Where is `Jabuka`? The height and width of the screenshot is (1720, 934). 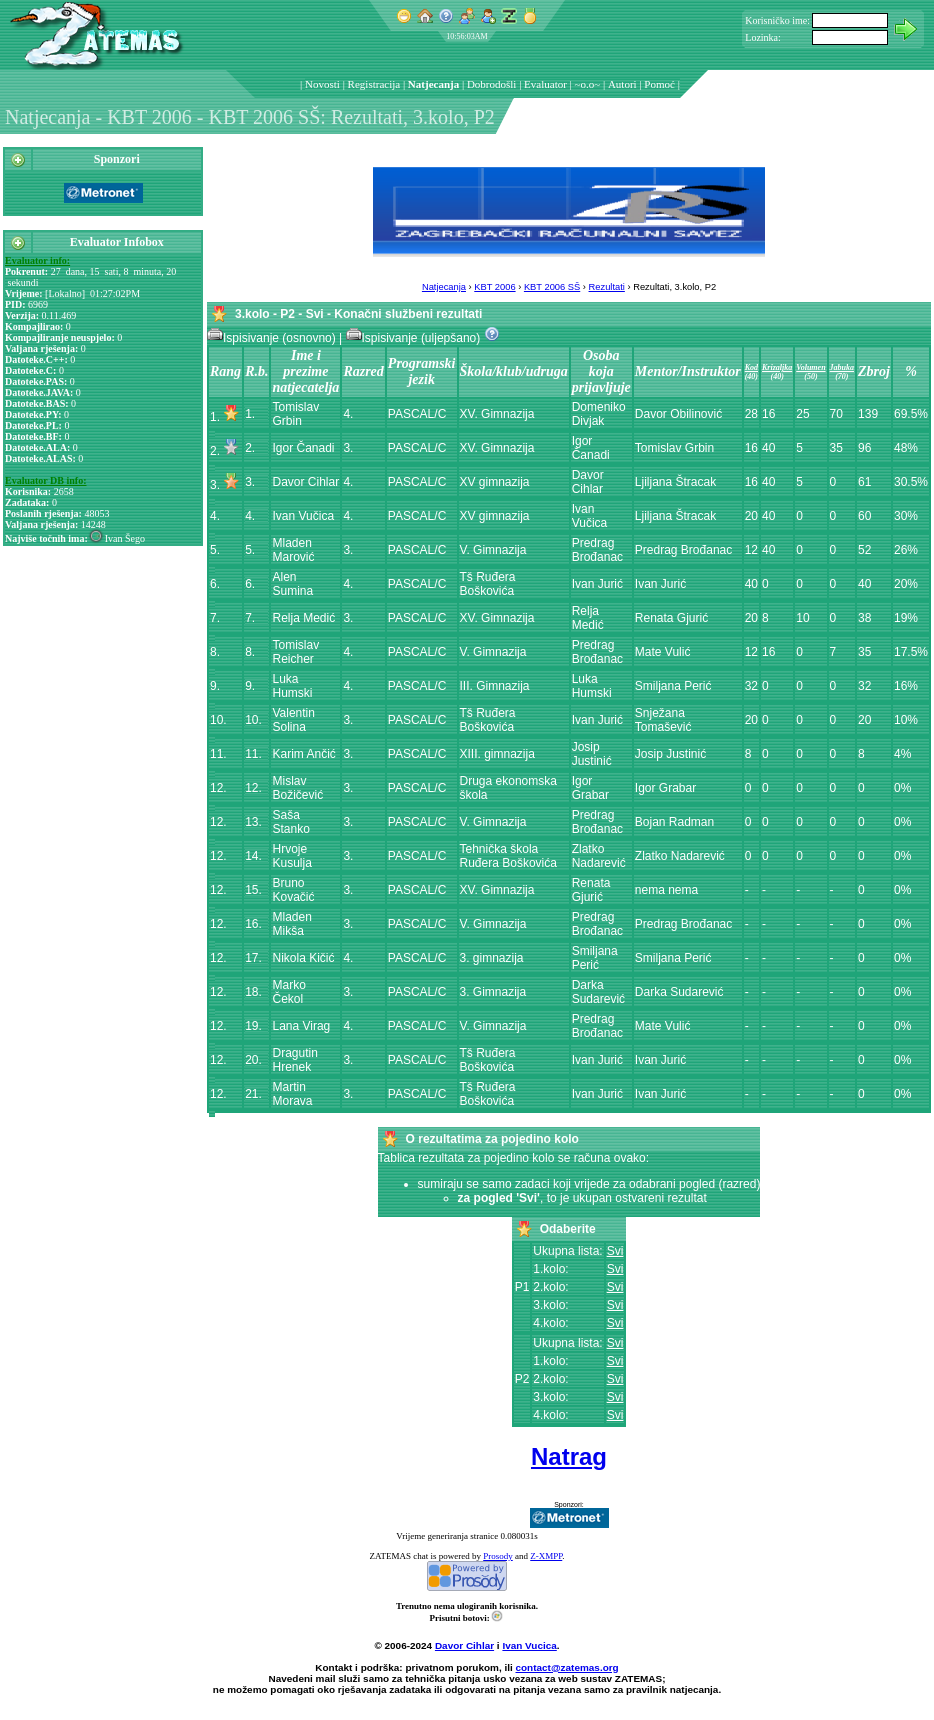
Jabuka is located at coordinates (842, 367).